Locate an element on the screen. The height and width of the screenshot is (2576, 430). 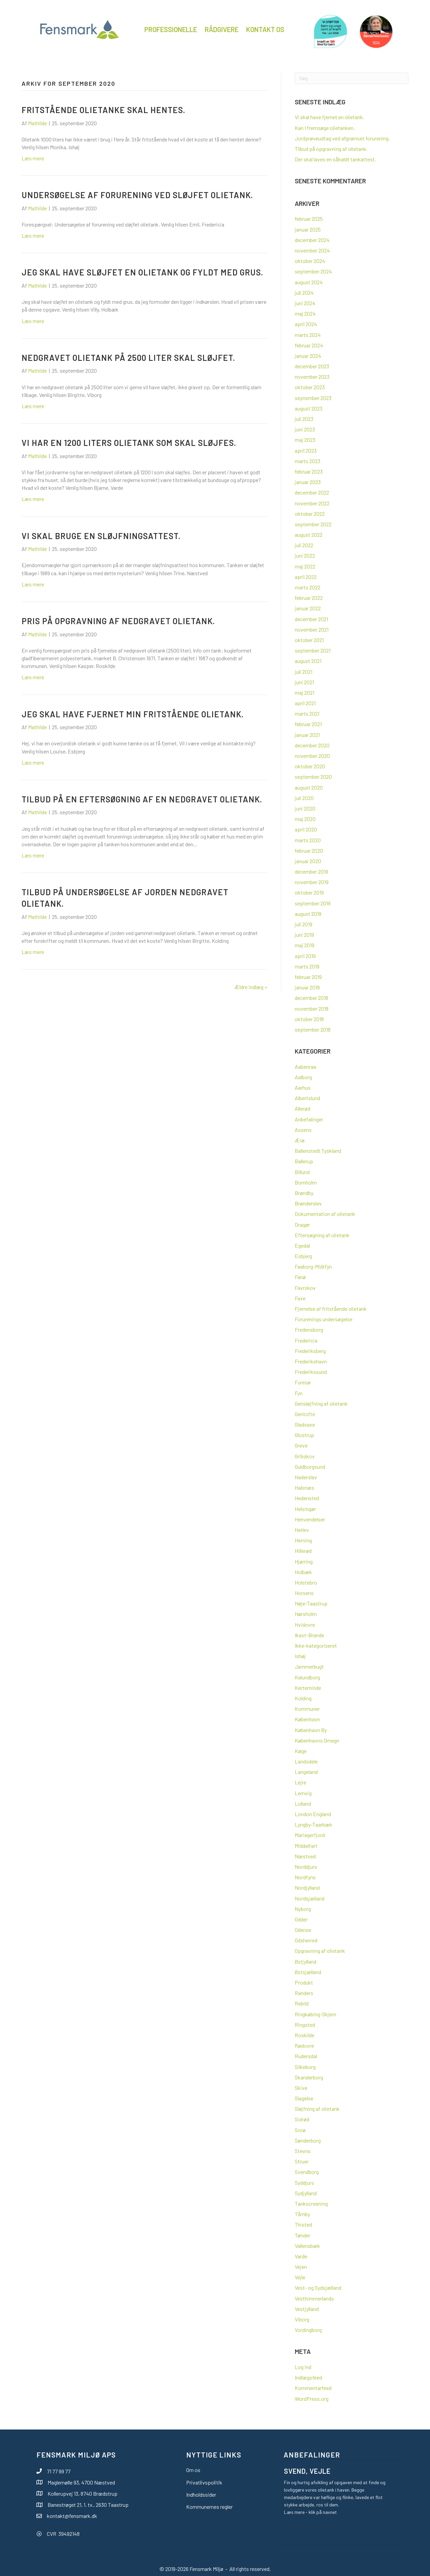
marts 2021 is located at coordinates (307, 713).